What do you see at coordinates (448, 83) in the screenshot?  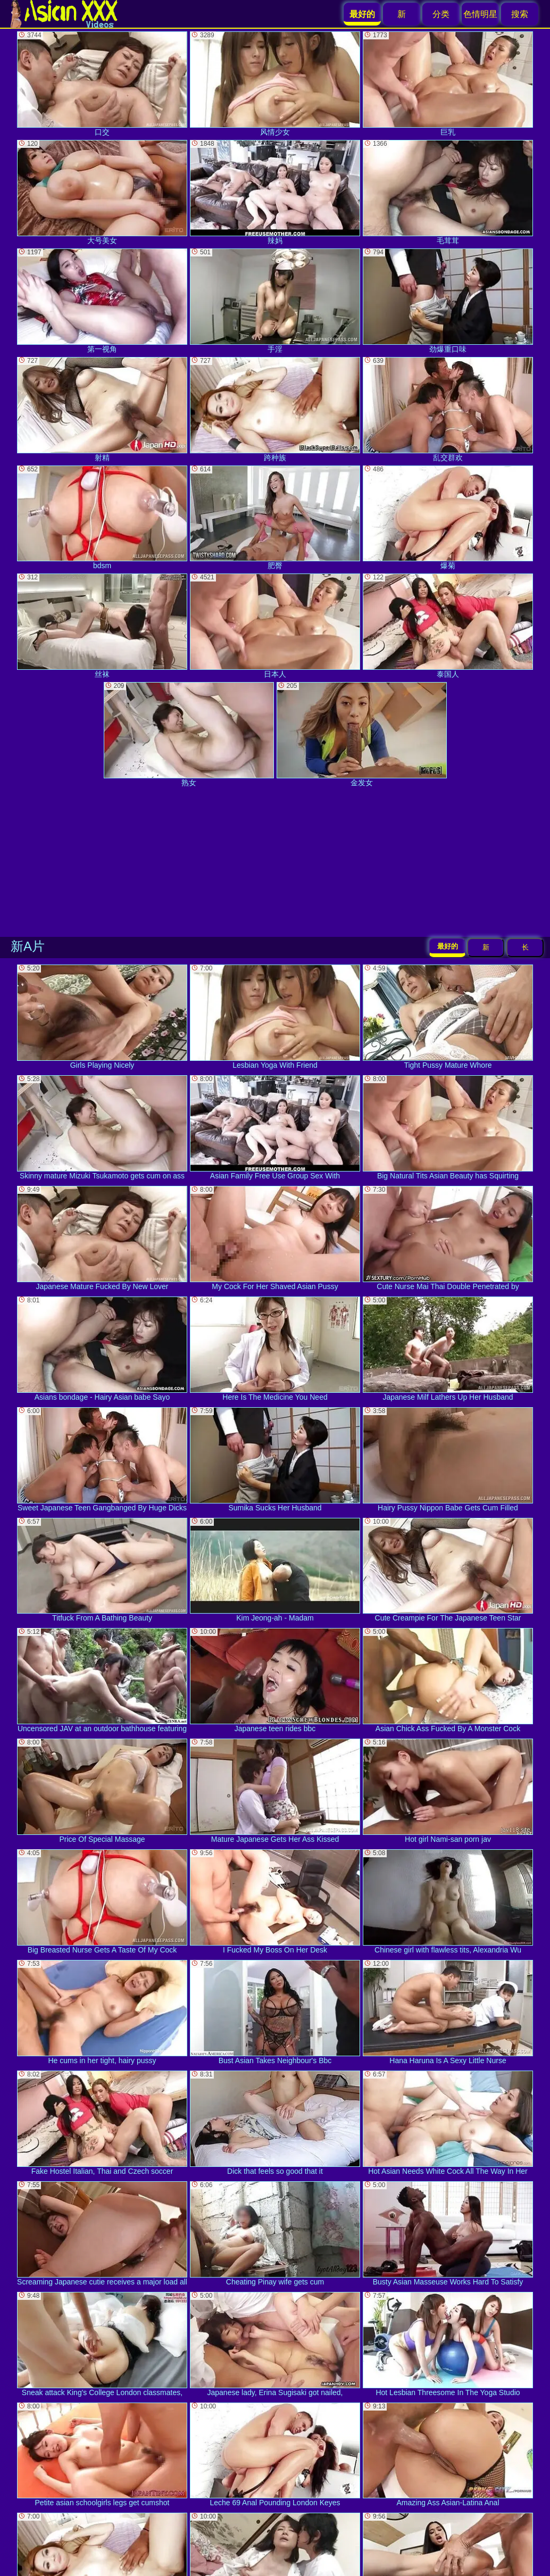 I see `巨乳` at bounding box center [448, 83].